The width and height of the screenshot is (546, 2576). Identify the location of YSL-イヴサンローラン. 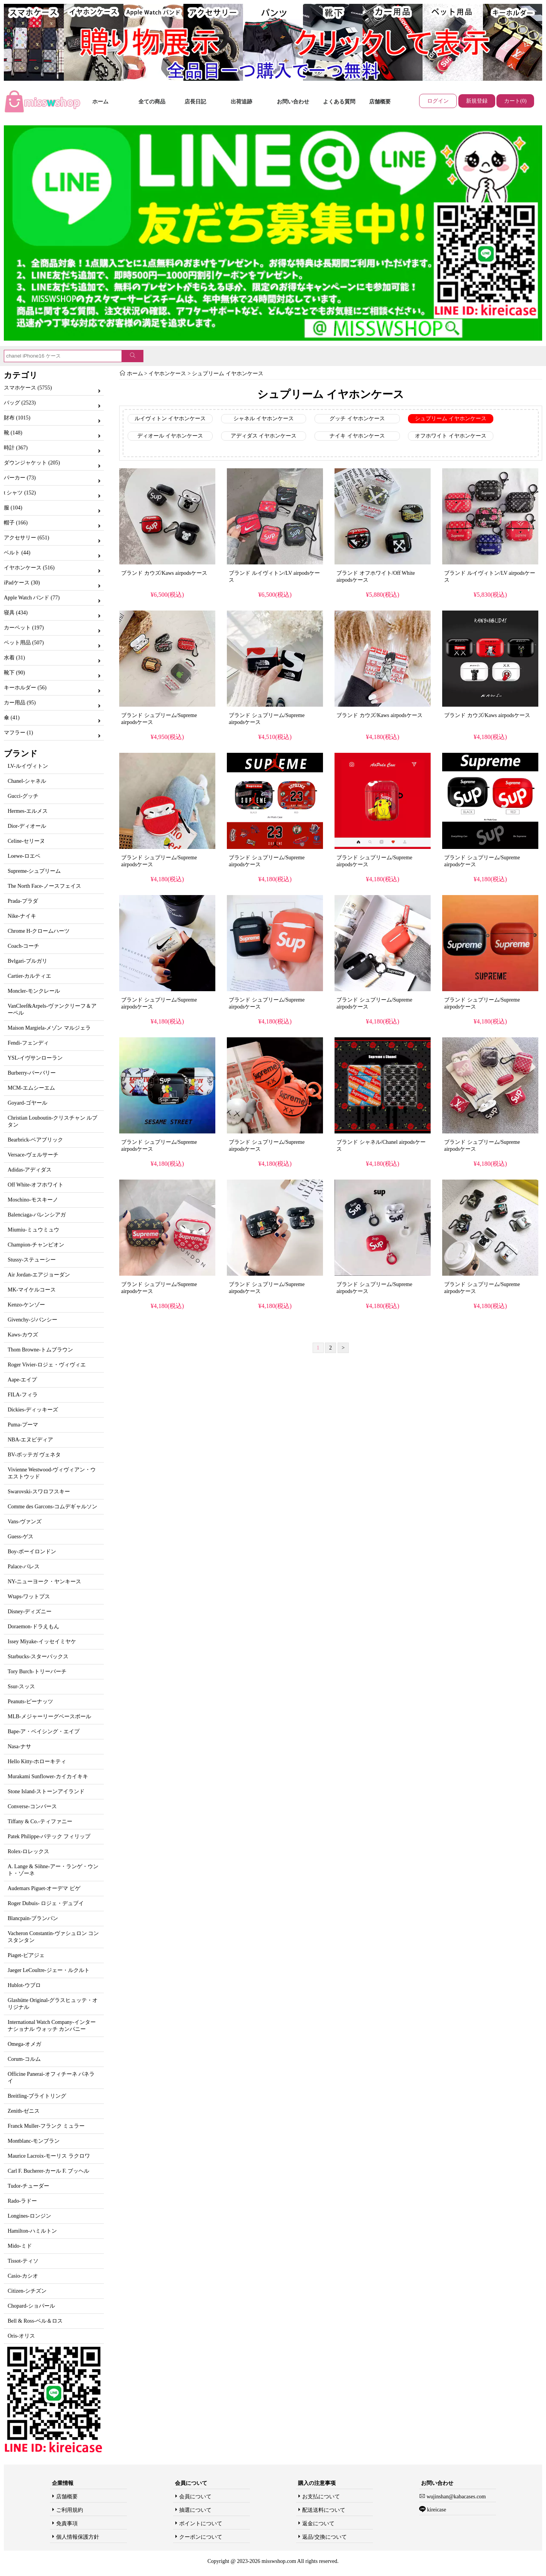
(35, 1058).